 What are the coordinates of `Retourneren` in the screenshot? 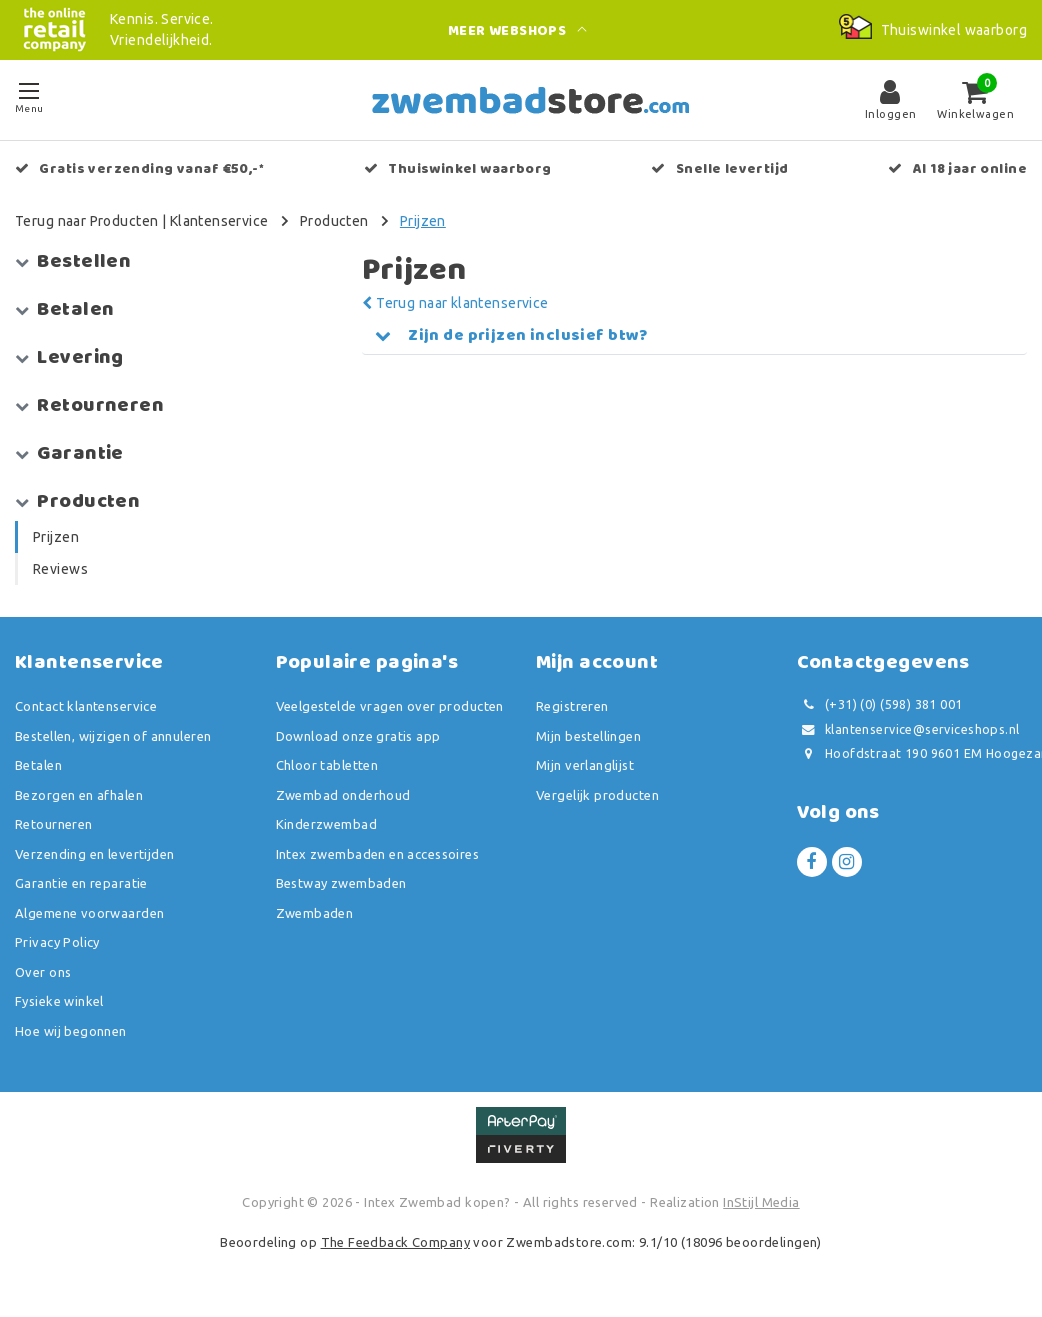 It's located at (54, 824).